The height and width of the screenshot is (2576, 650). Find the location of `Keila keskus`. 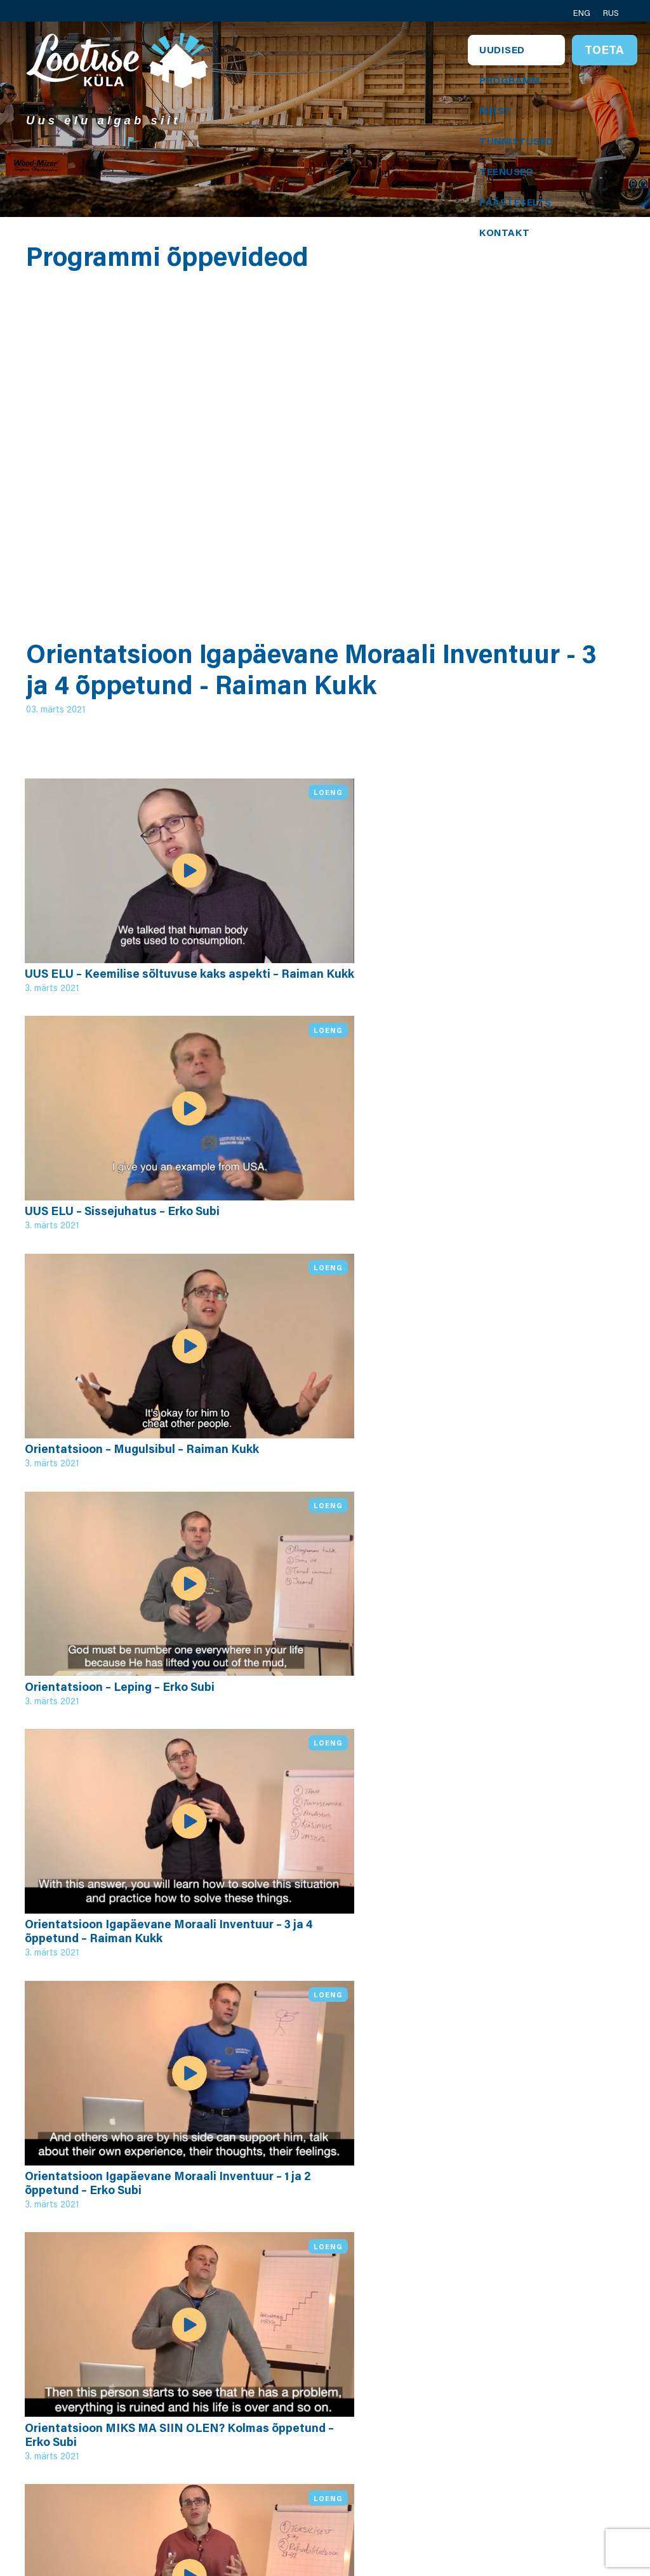

Keila keskus is located at coordinates (323, 2421).